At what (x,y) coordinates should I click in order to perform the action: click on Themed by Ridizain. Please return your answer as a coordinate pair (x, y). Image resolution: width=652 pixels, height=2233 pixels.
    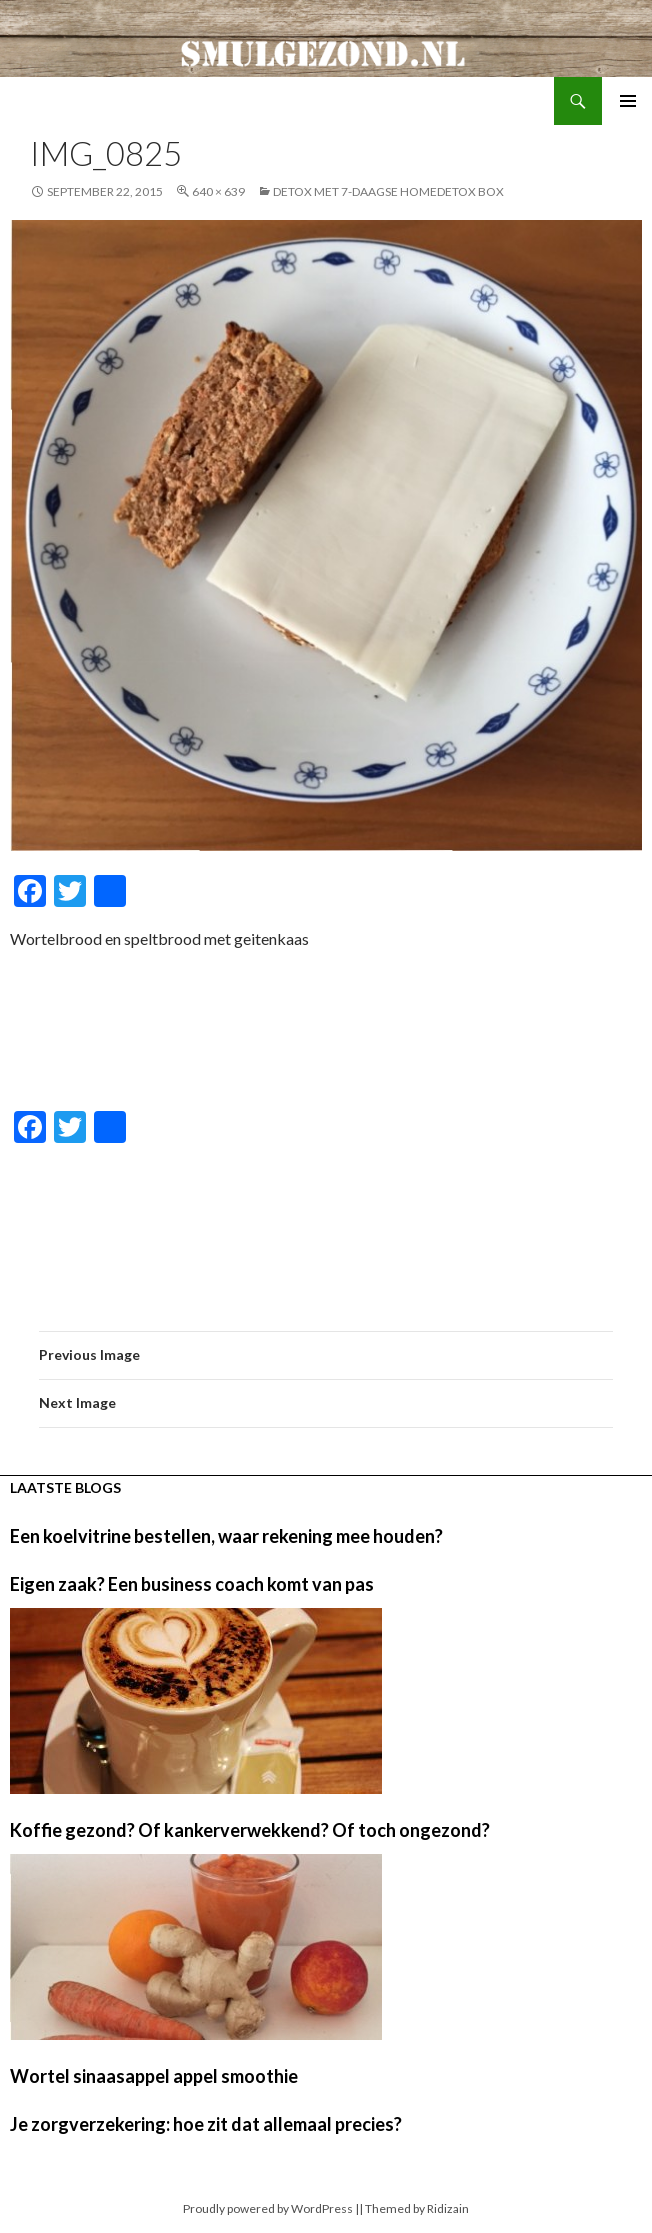
    Looking at the image, I should click on (417, 2208).